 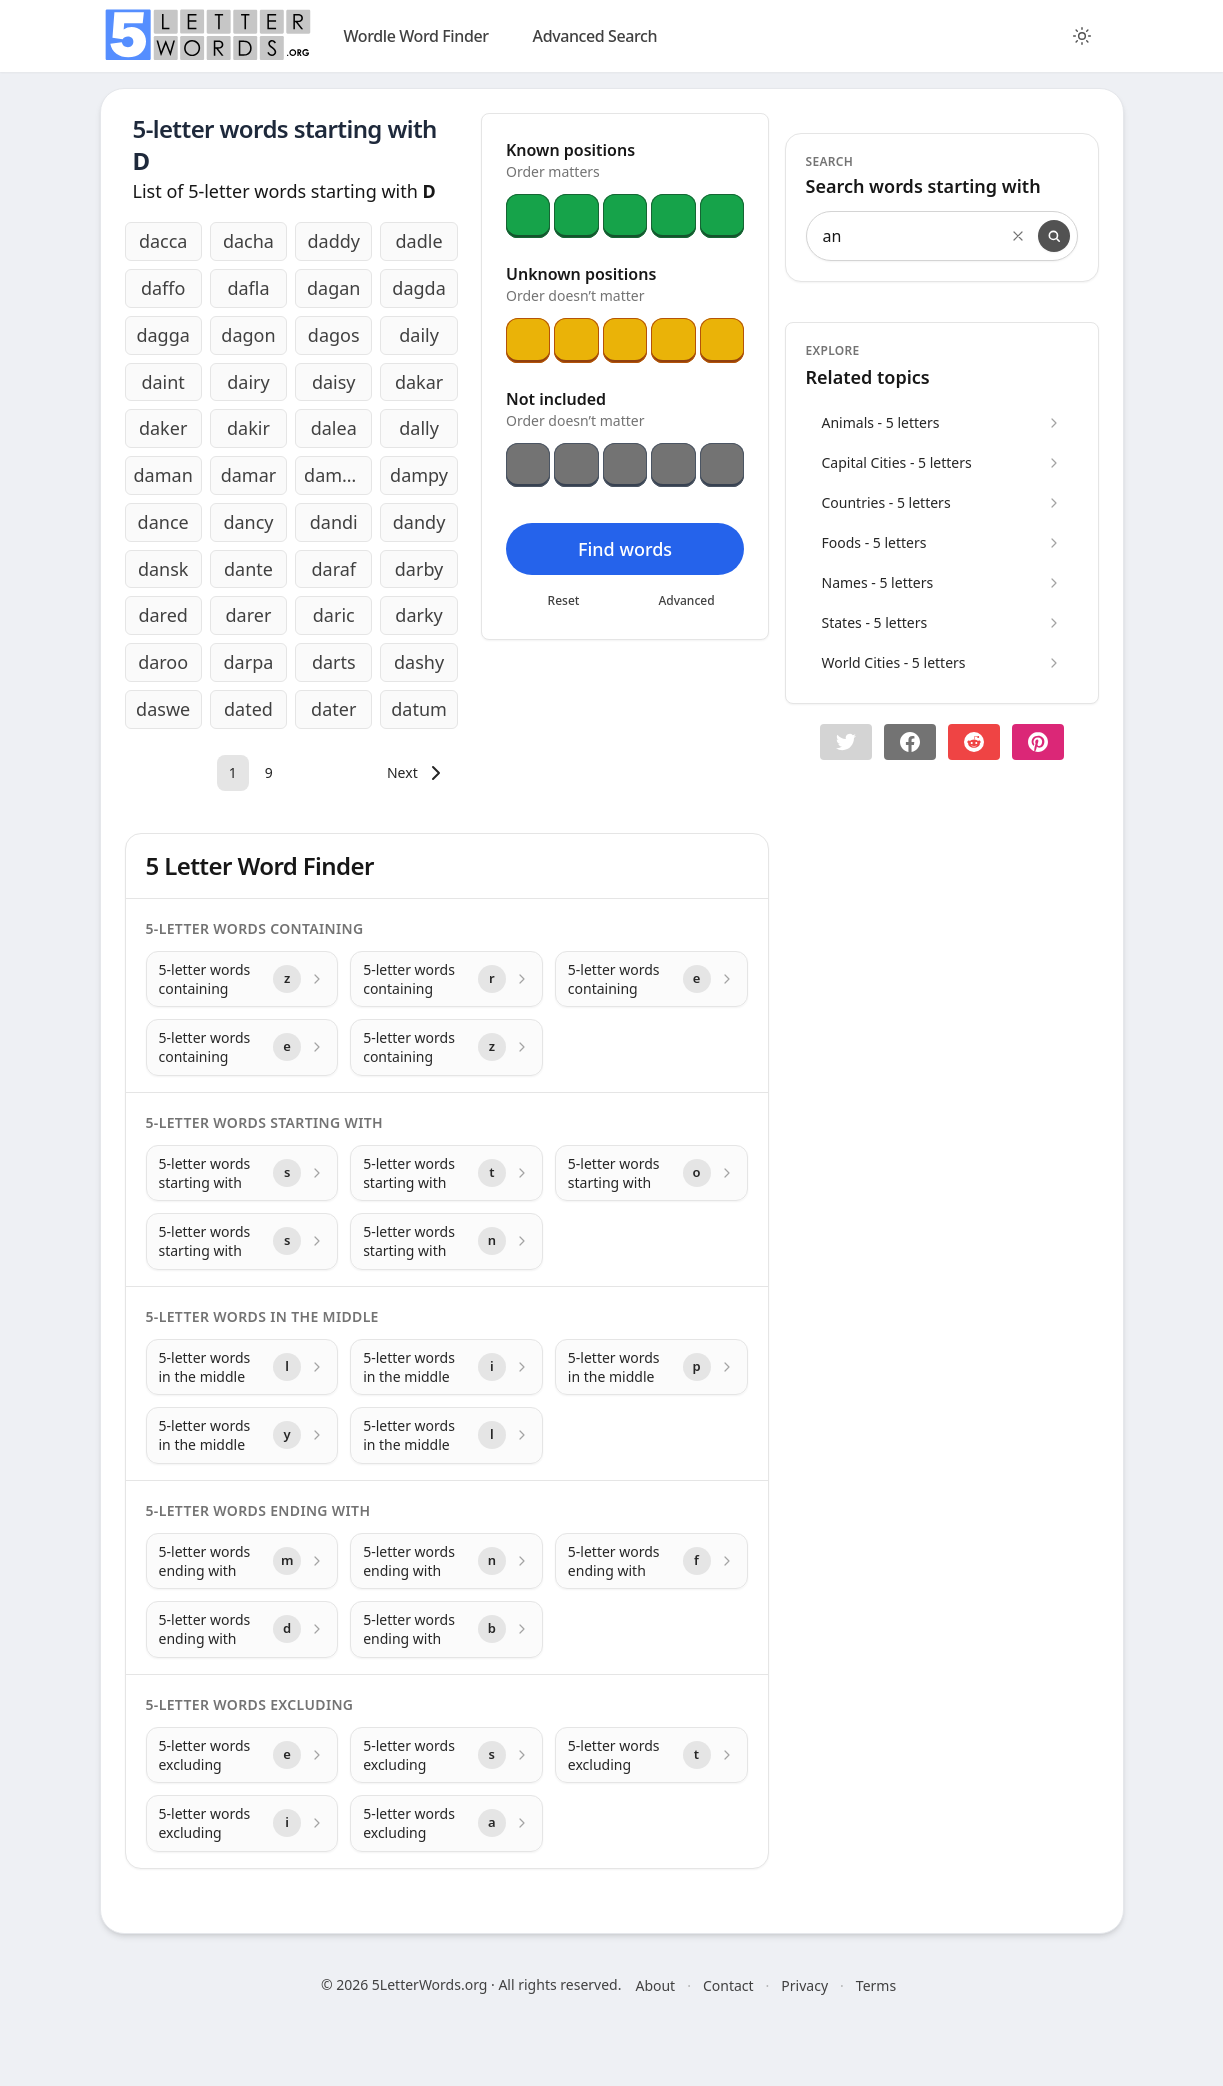 What do you see at coordinates (242, 1367) in the screenshot?
I see `[5-letter words in the middle with letter l]` at bounding box center [242, 1367].